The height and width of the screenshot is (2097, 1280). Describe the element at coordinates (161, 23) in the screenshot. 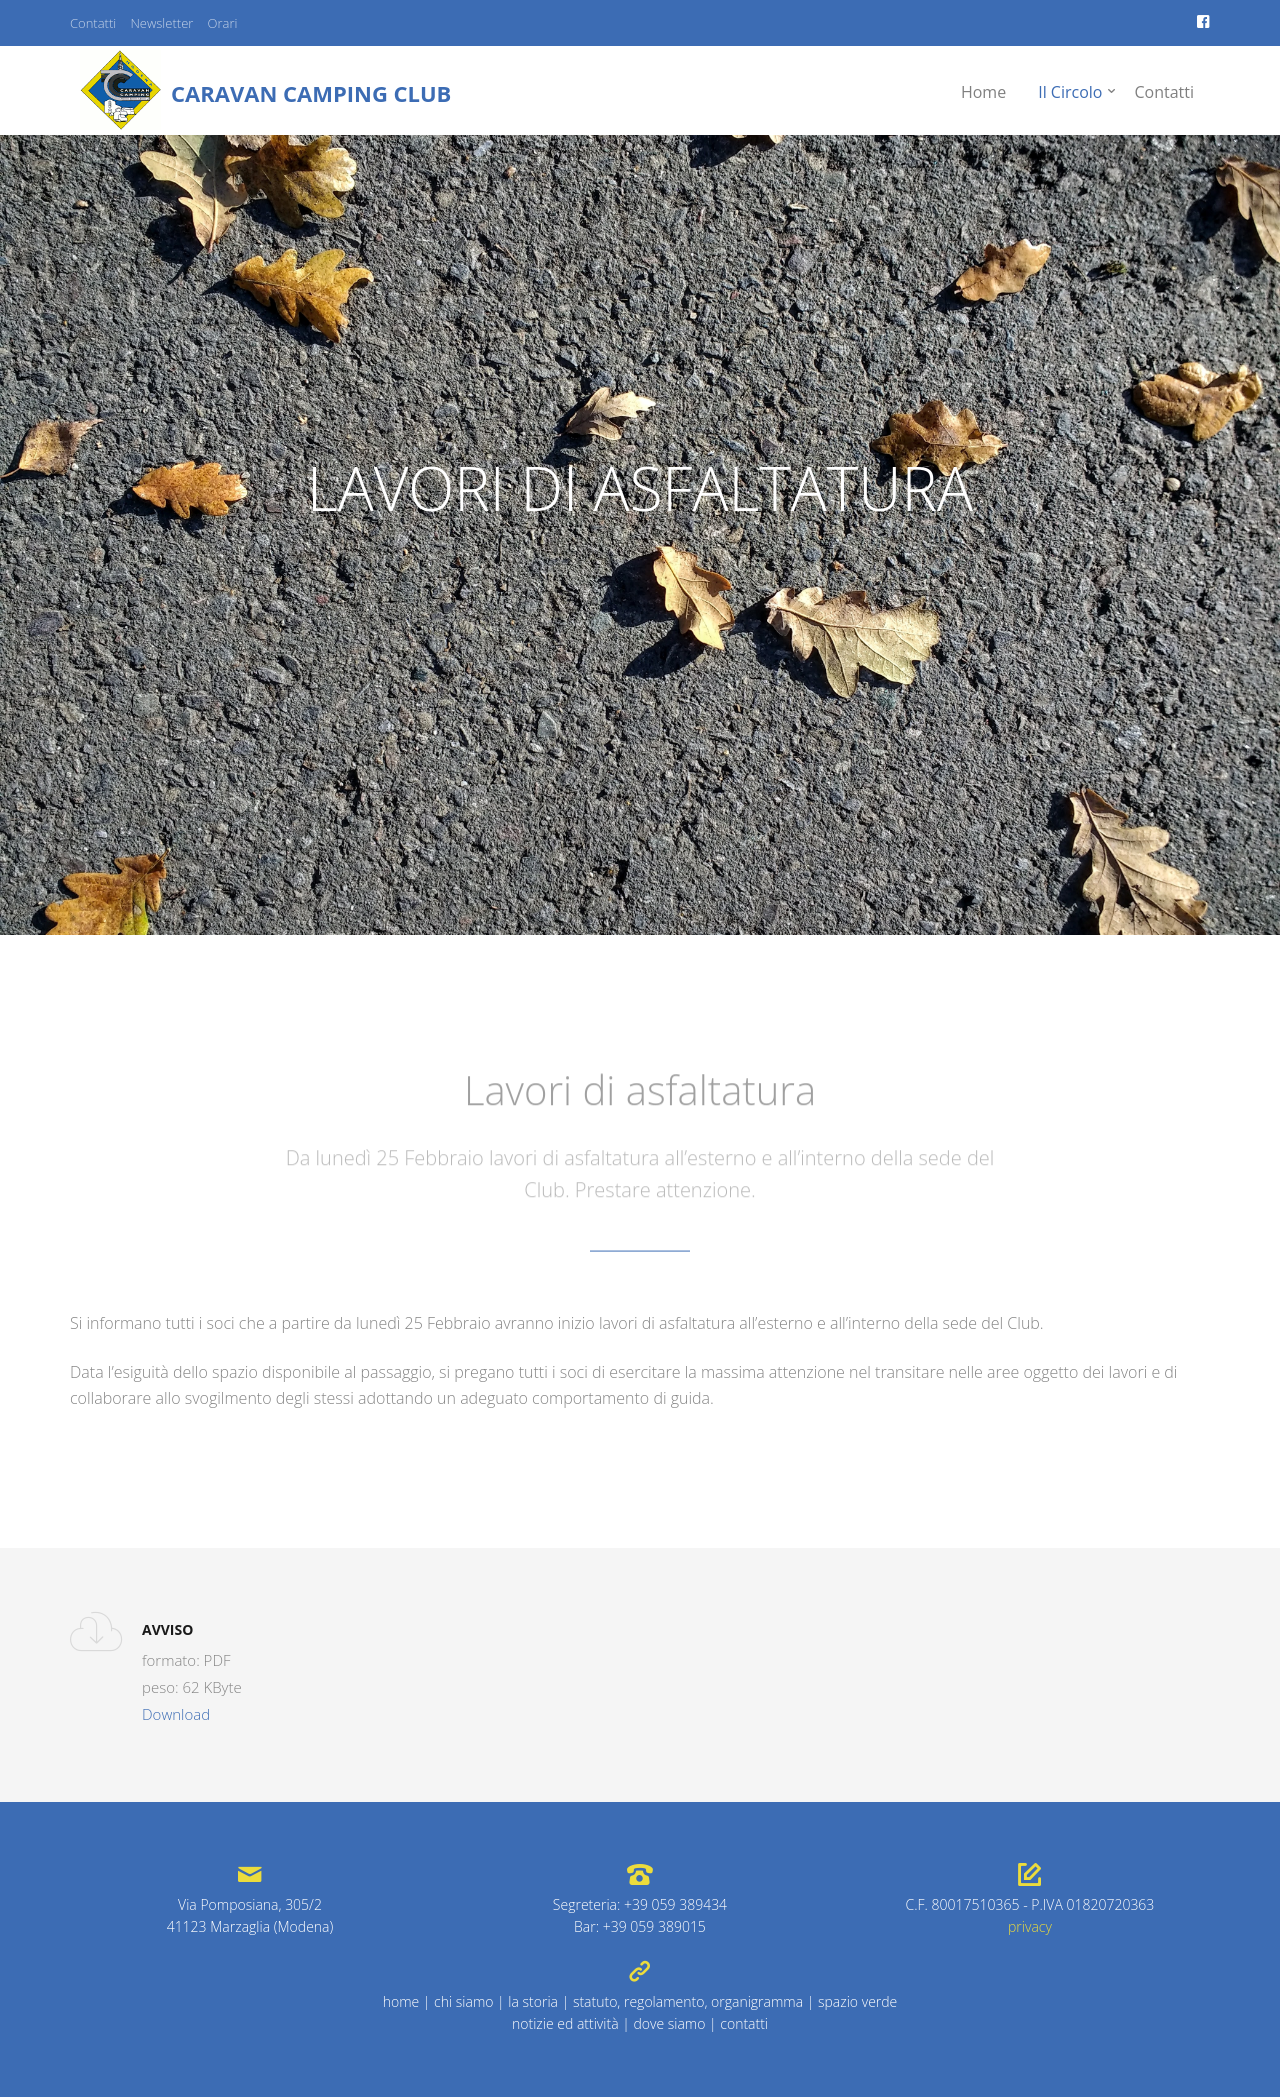

I see `Newsletter` at that location.